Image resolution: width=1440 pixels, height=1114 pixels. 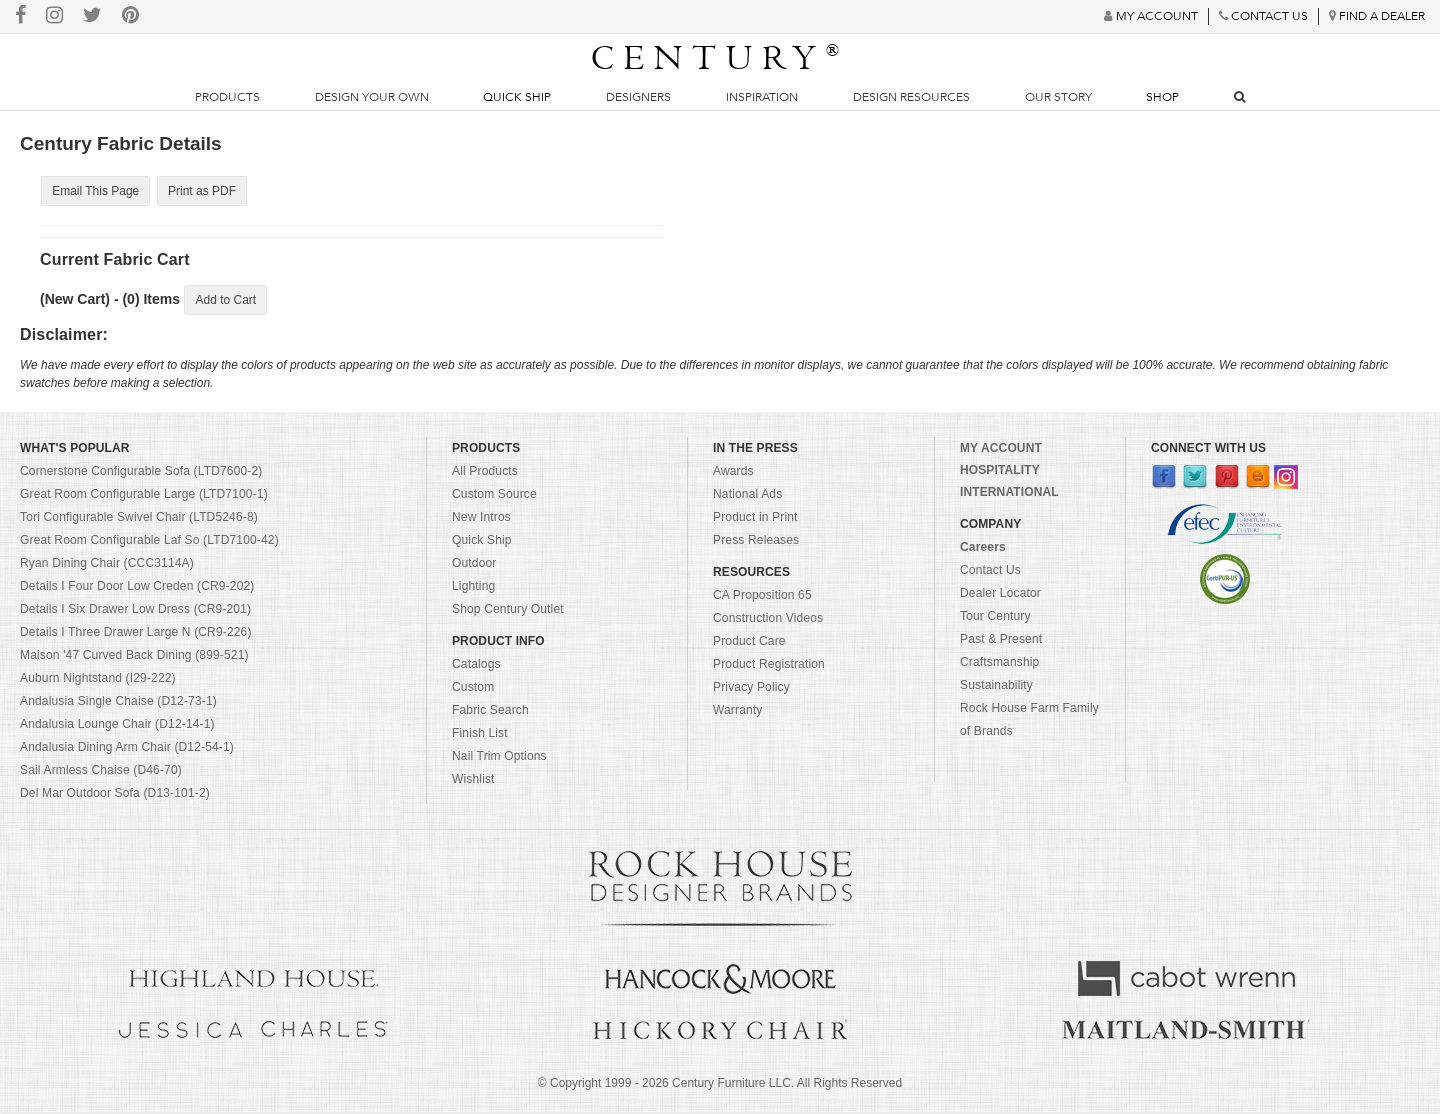 I want to click on © Copyright 1999 - Century Furniture LLC. All Rights Reserved, so click(x=720, y=1085).